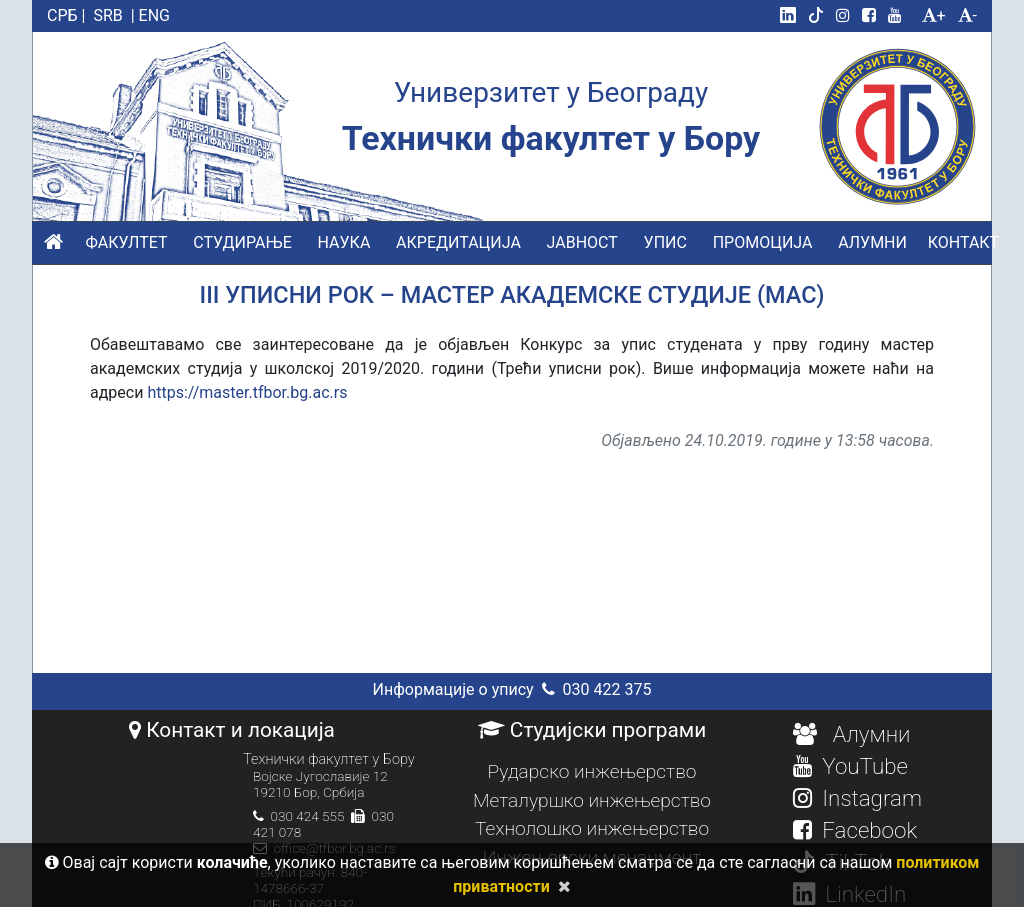 This screenshot has width=1024, height=907. Describe the element at coordinates (242, 242) in the screenshot. I see `СТУДИРАЊЕ` at that location.